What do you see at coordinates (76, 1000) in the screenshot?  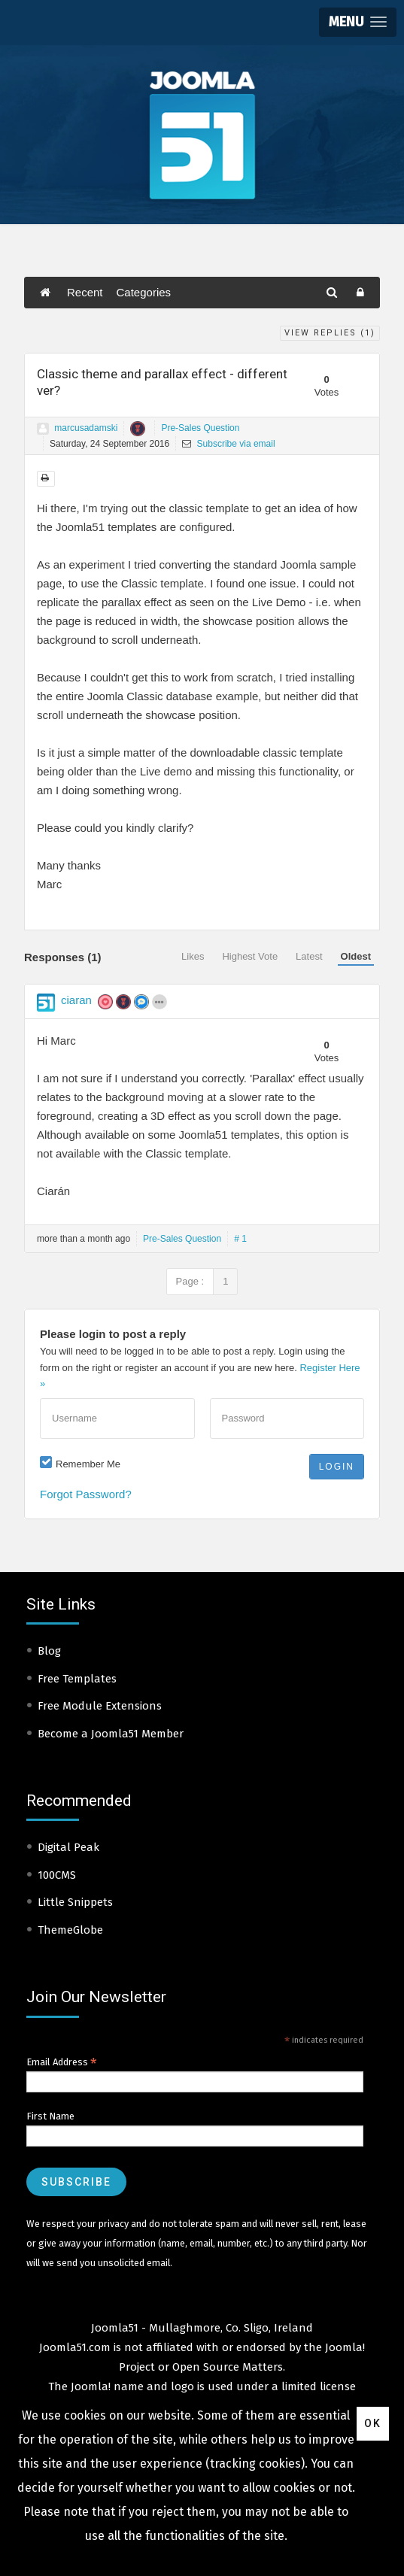 I see `ciaran` at bounding box center [76, 1000].